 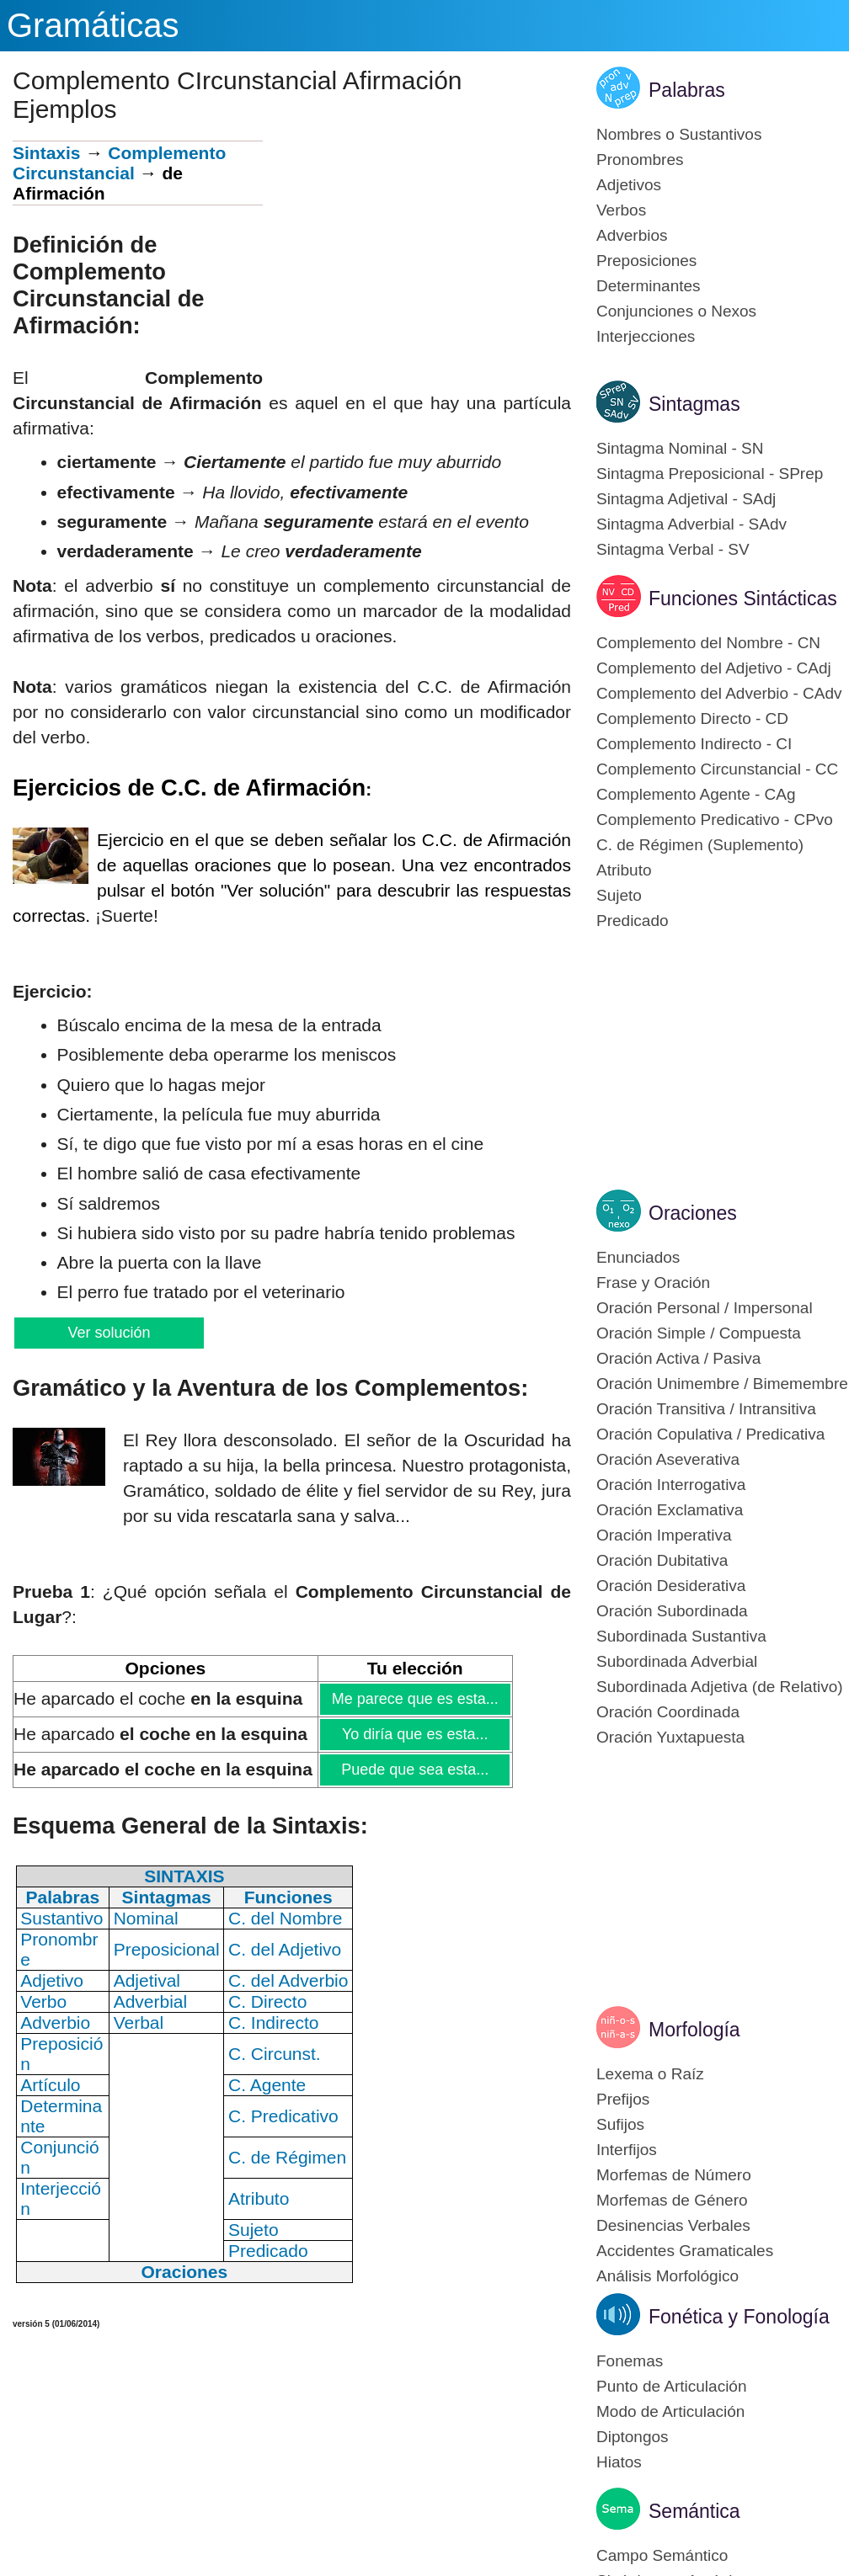 I want to click on Subordinada Adverbial, so click(x=676, y=1661).